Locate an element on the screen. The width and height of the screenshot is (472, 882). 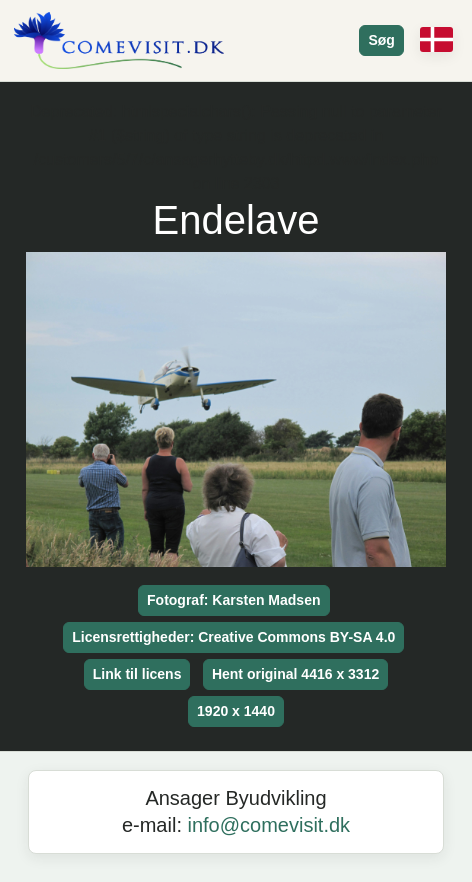
Søg is located at coordinates (381, 40).